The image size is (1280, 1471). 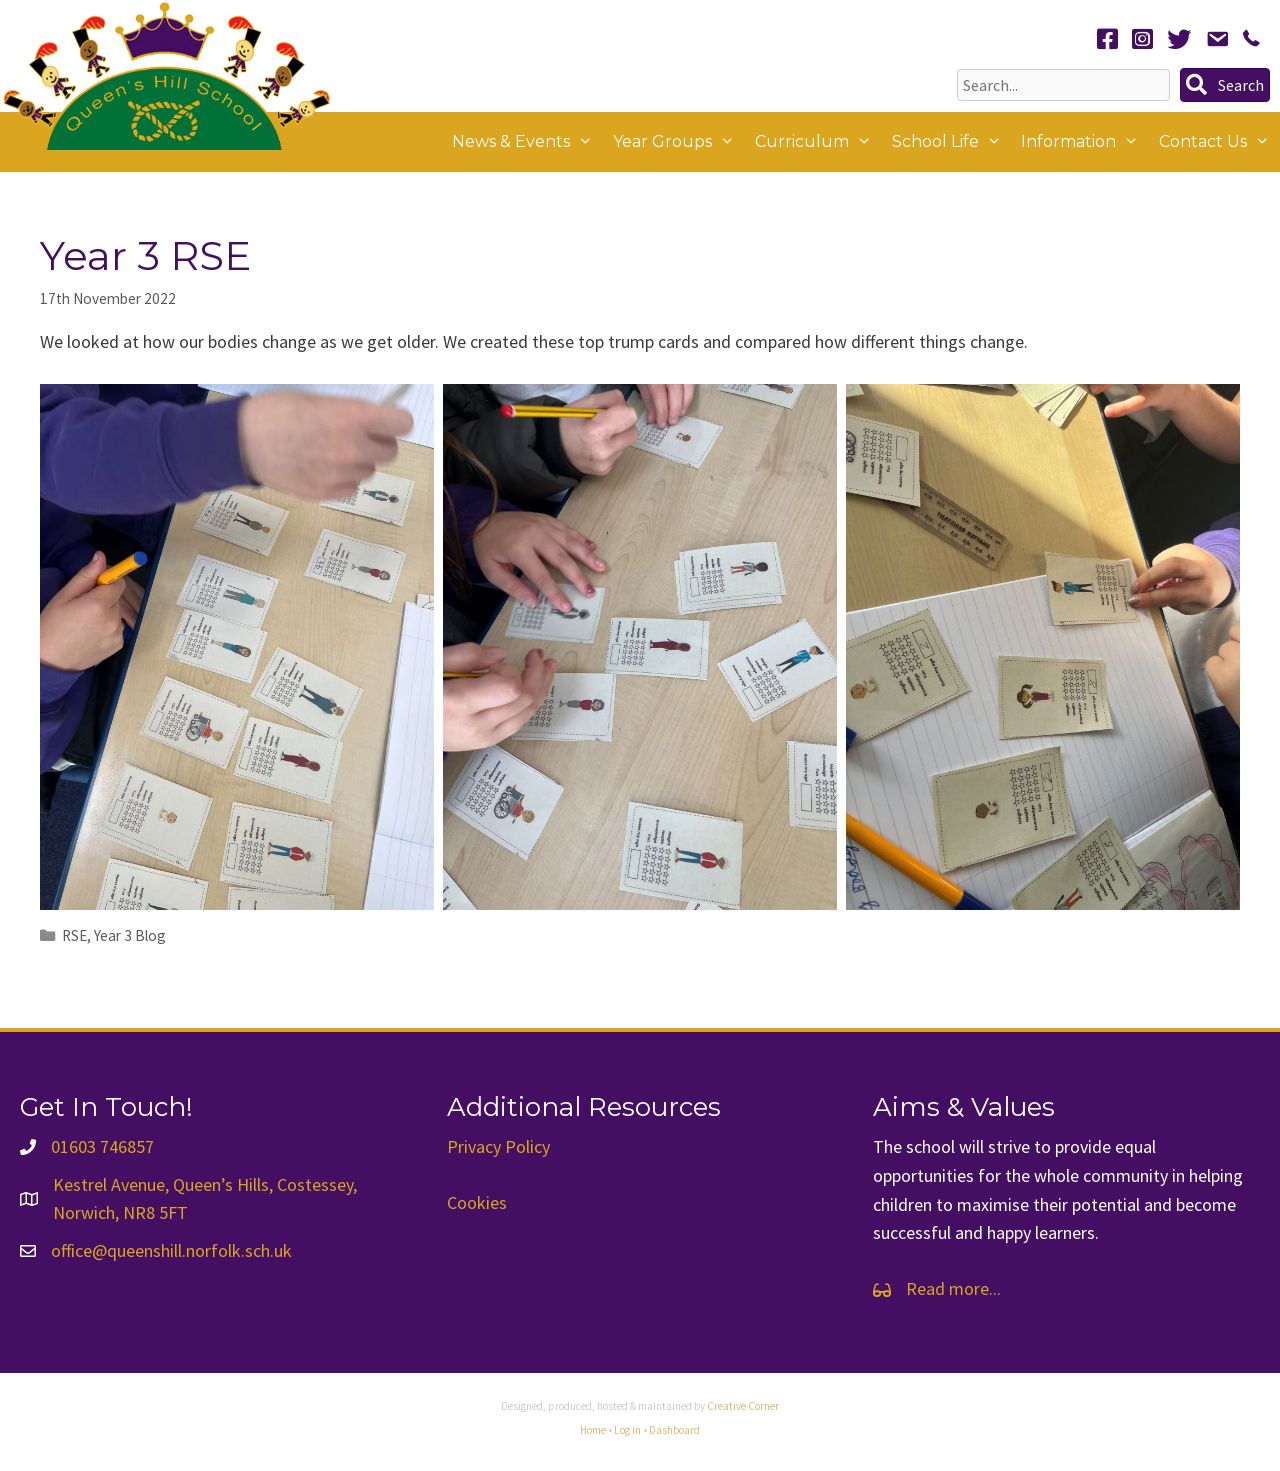 I want to click on Cookies, so click(x=477, y=1202).